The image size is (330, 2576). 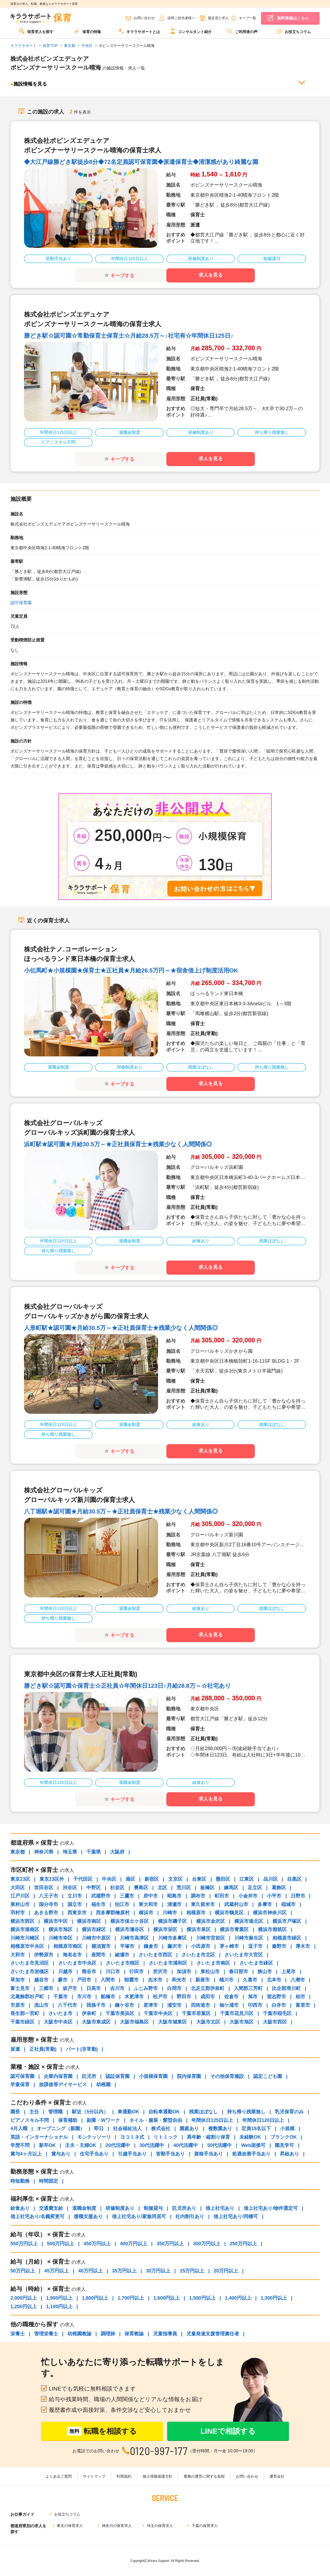 I want to click on 園見学可, so click(x=284, y=2145).